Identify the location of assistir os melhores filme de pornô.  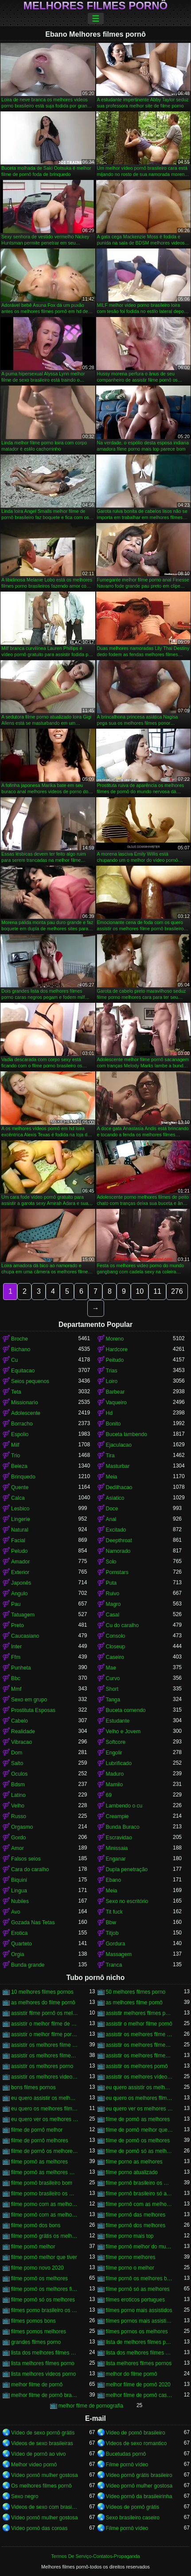
(139, 2034).